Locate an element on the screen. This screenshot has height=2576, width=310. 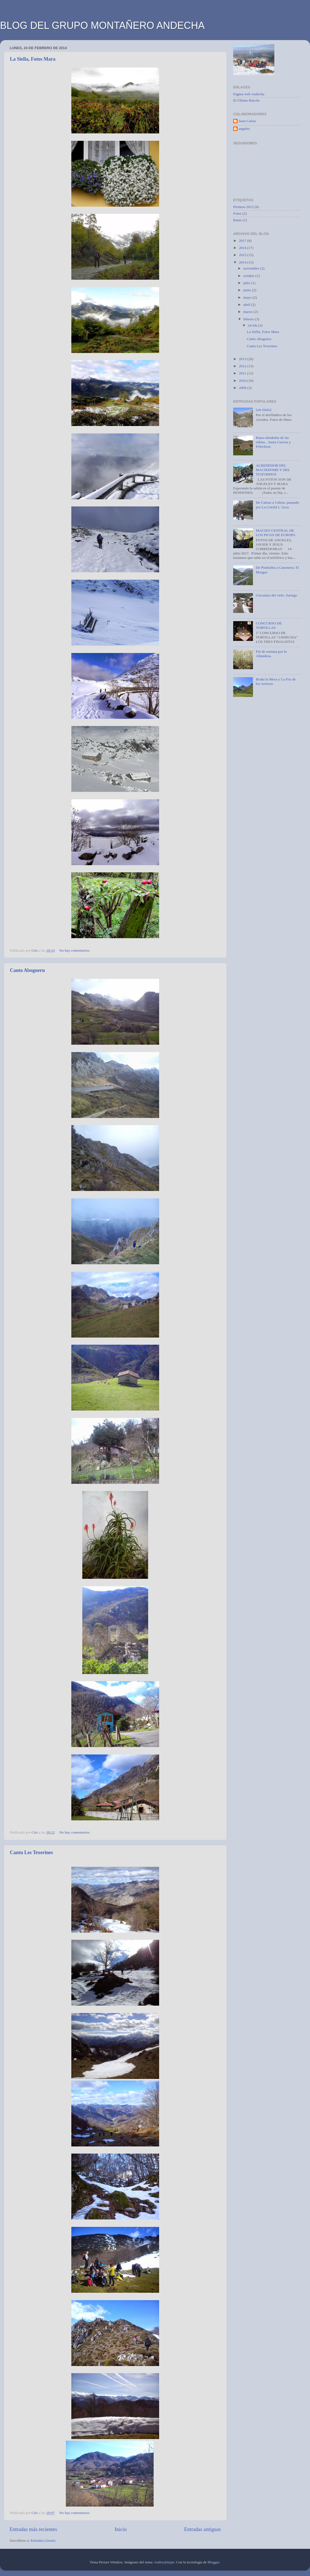
octubre is located at coordinates (249, 276).